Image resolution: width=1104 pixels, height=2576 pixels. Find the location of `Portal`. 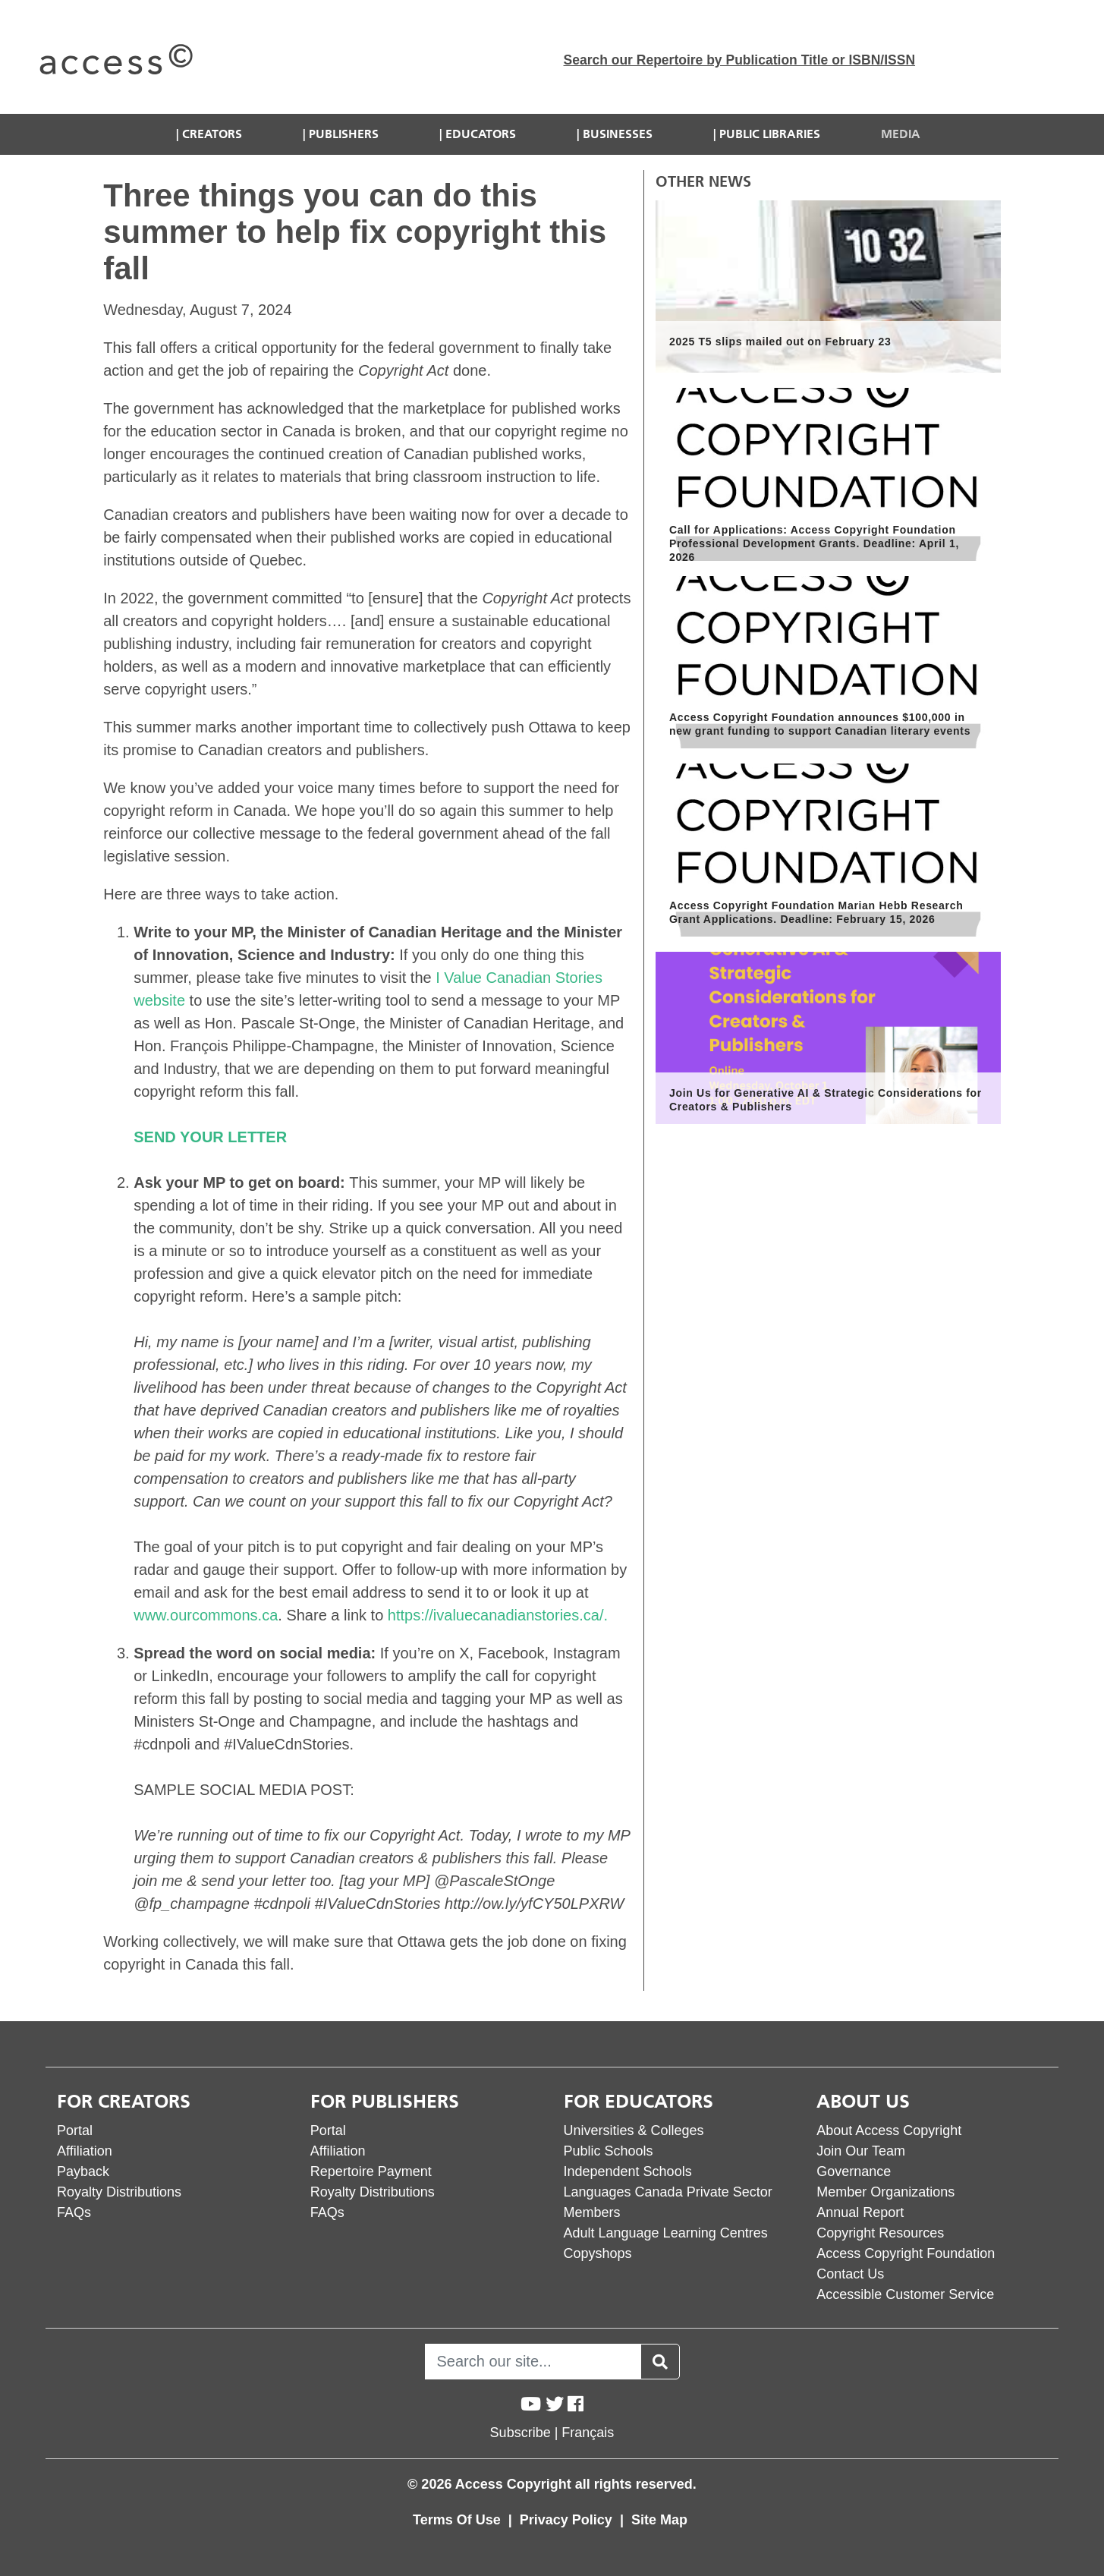

Portal is located at coordinates (75, 2130).